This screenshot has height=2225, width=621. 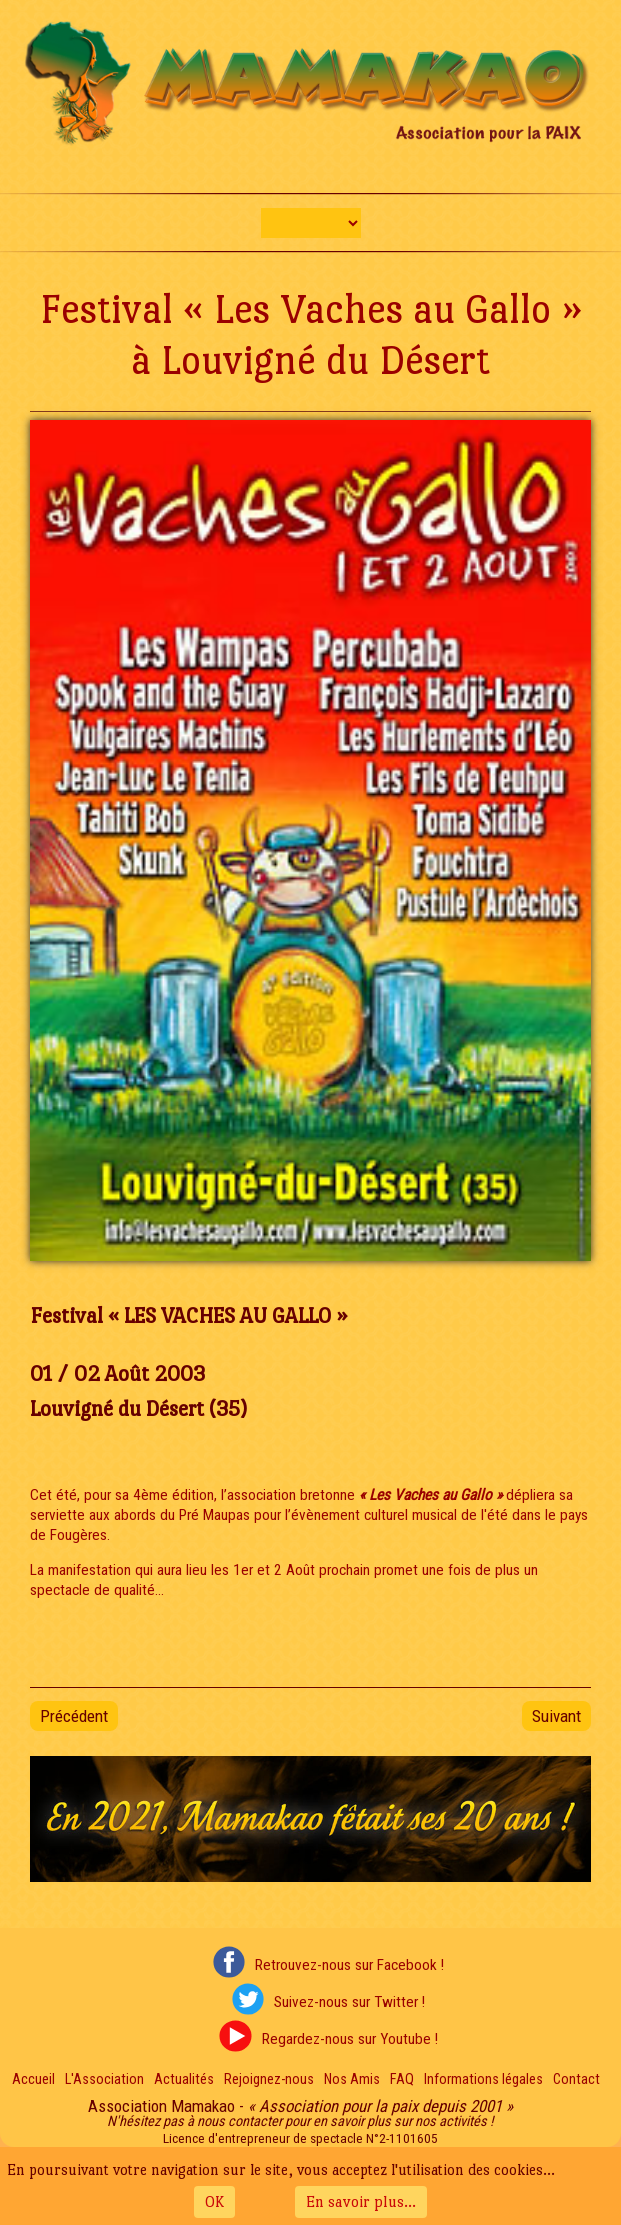 What do you see at coordinates (214, 2201) in the screenshot?
I see `OK` at bounding box center [214, 2201].